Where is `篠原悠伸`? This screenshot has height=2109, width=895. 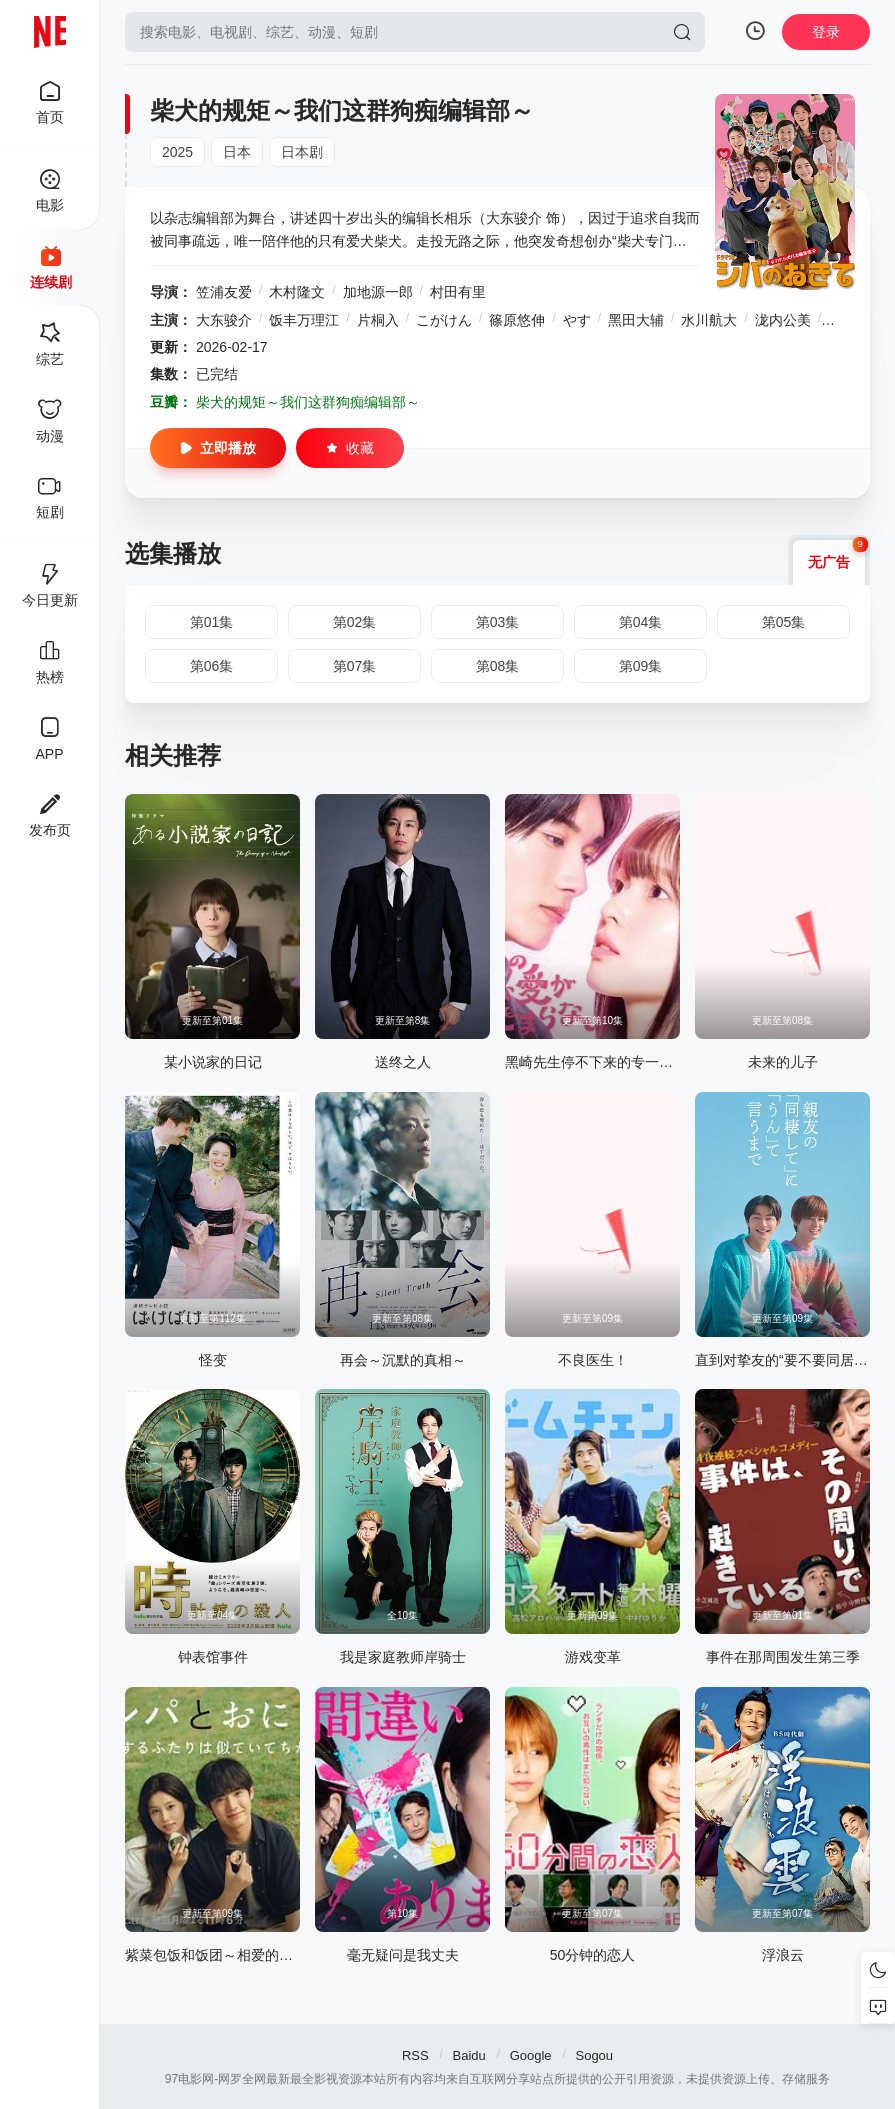
篠原悠伸 is located at coordinates (517, 320).